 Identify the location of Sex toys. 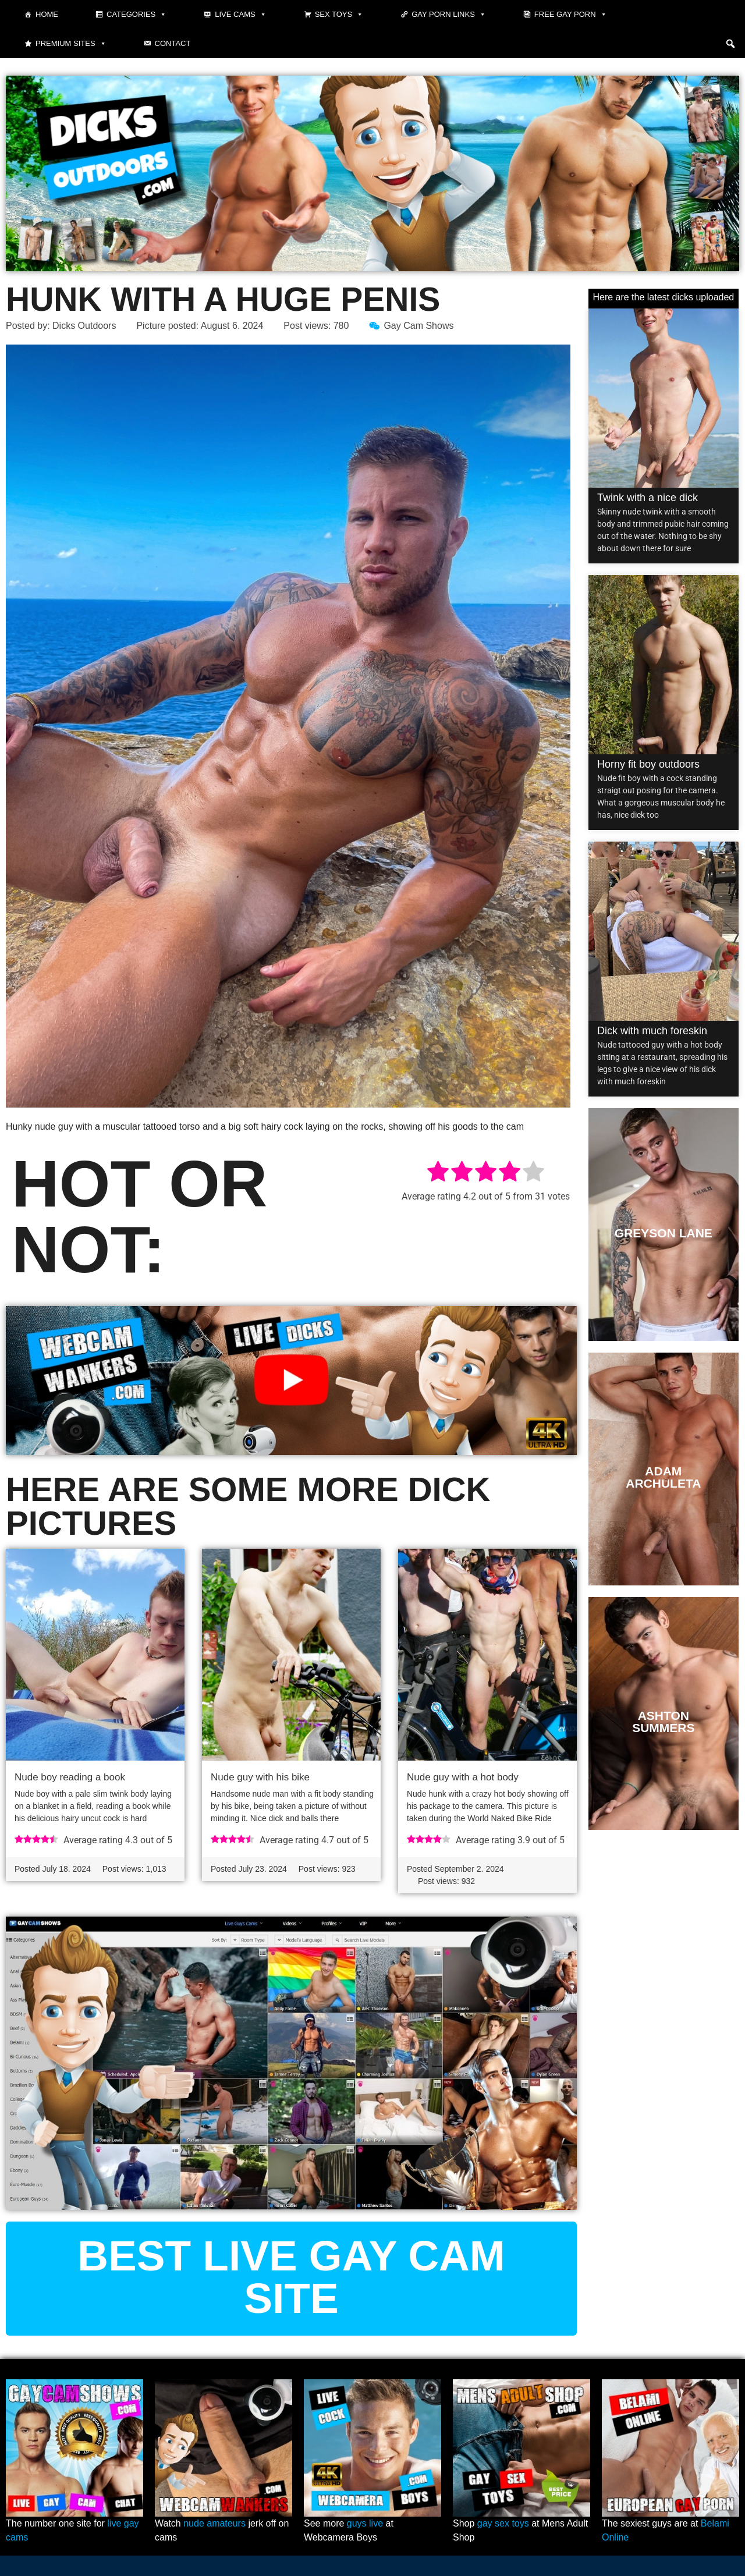
(339, 14).